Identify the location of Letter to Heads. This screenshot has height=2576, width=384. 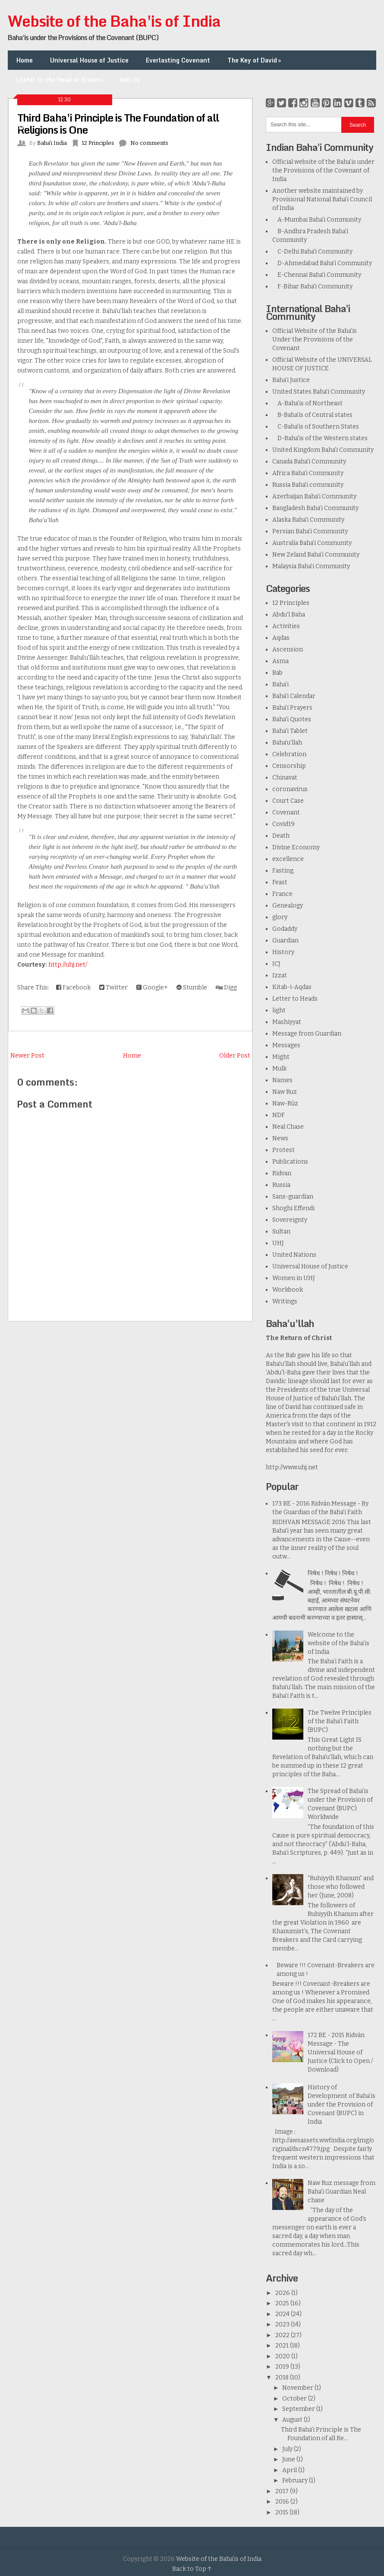
(295, 998).